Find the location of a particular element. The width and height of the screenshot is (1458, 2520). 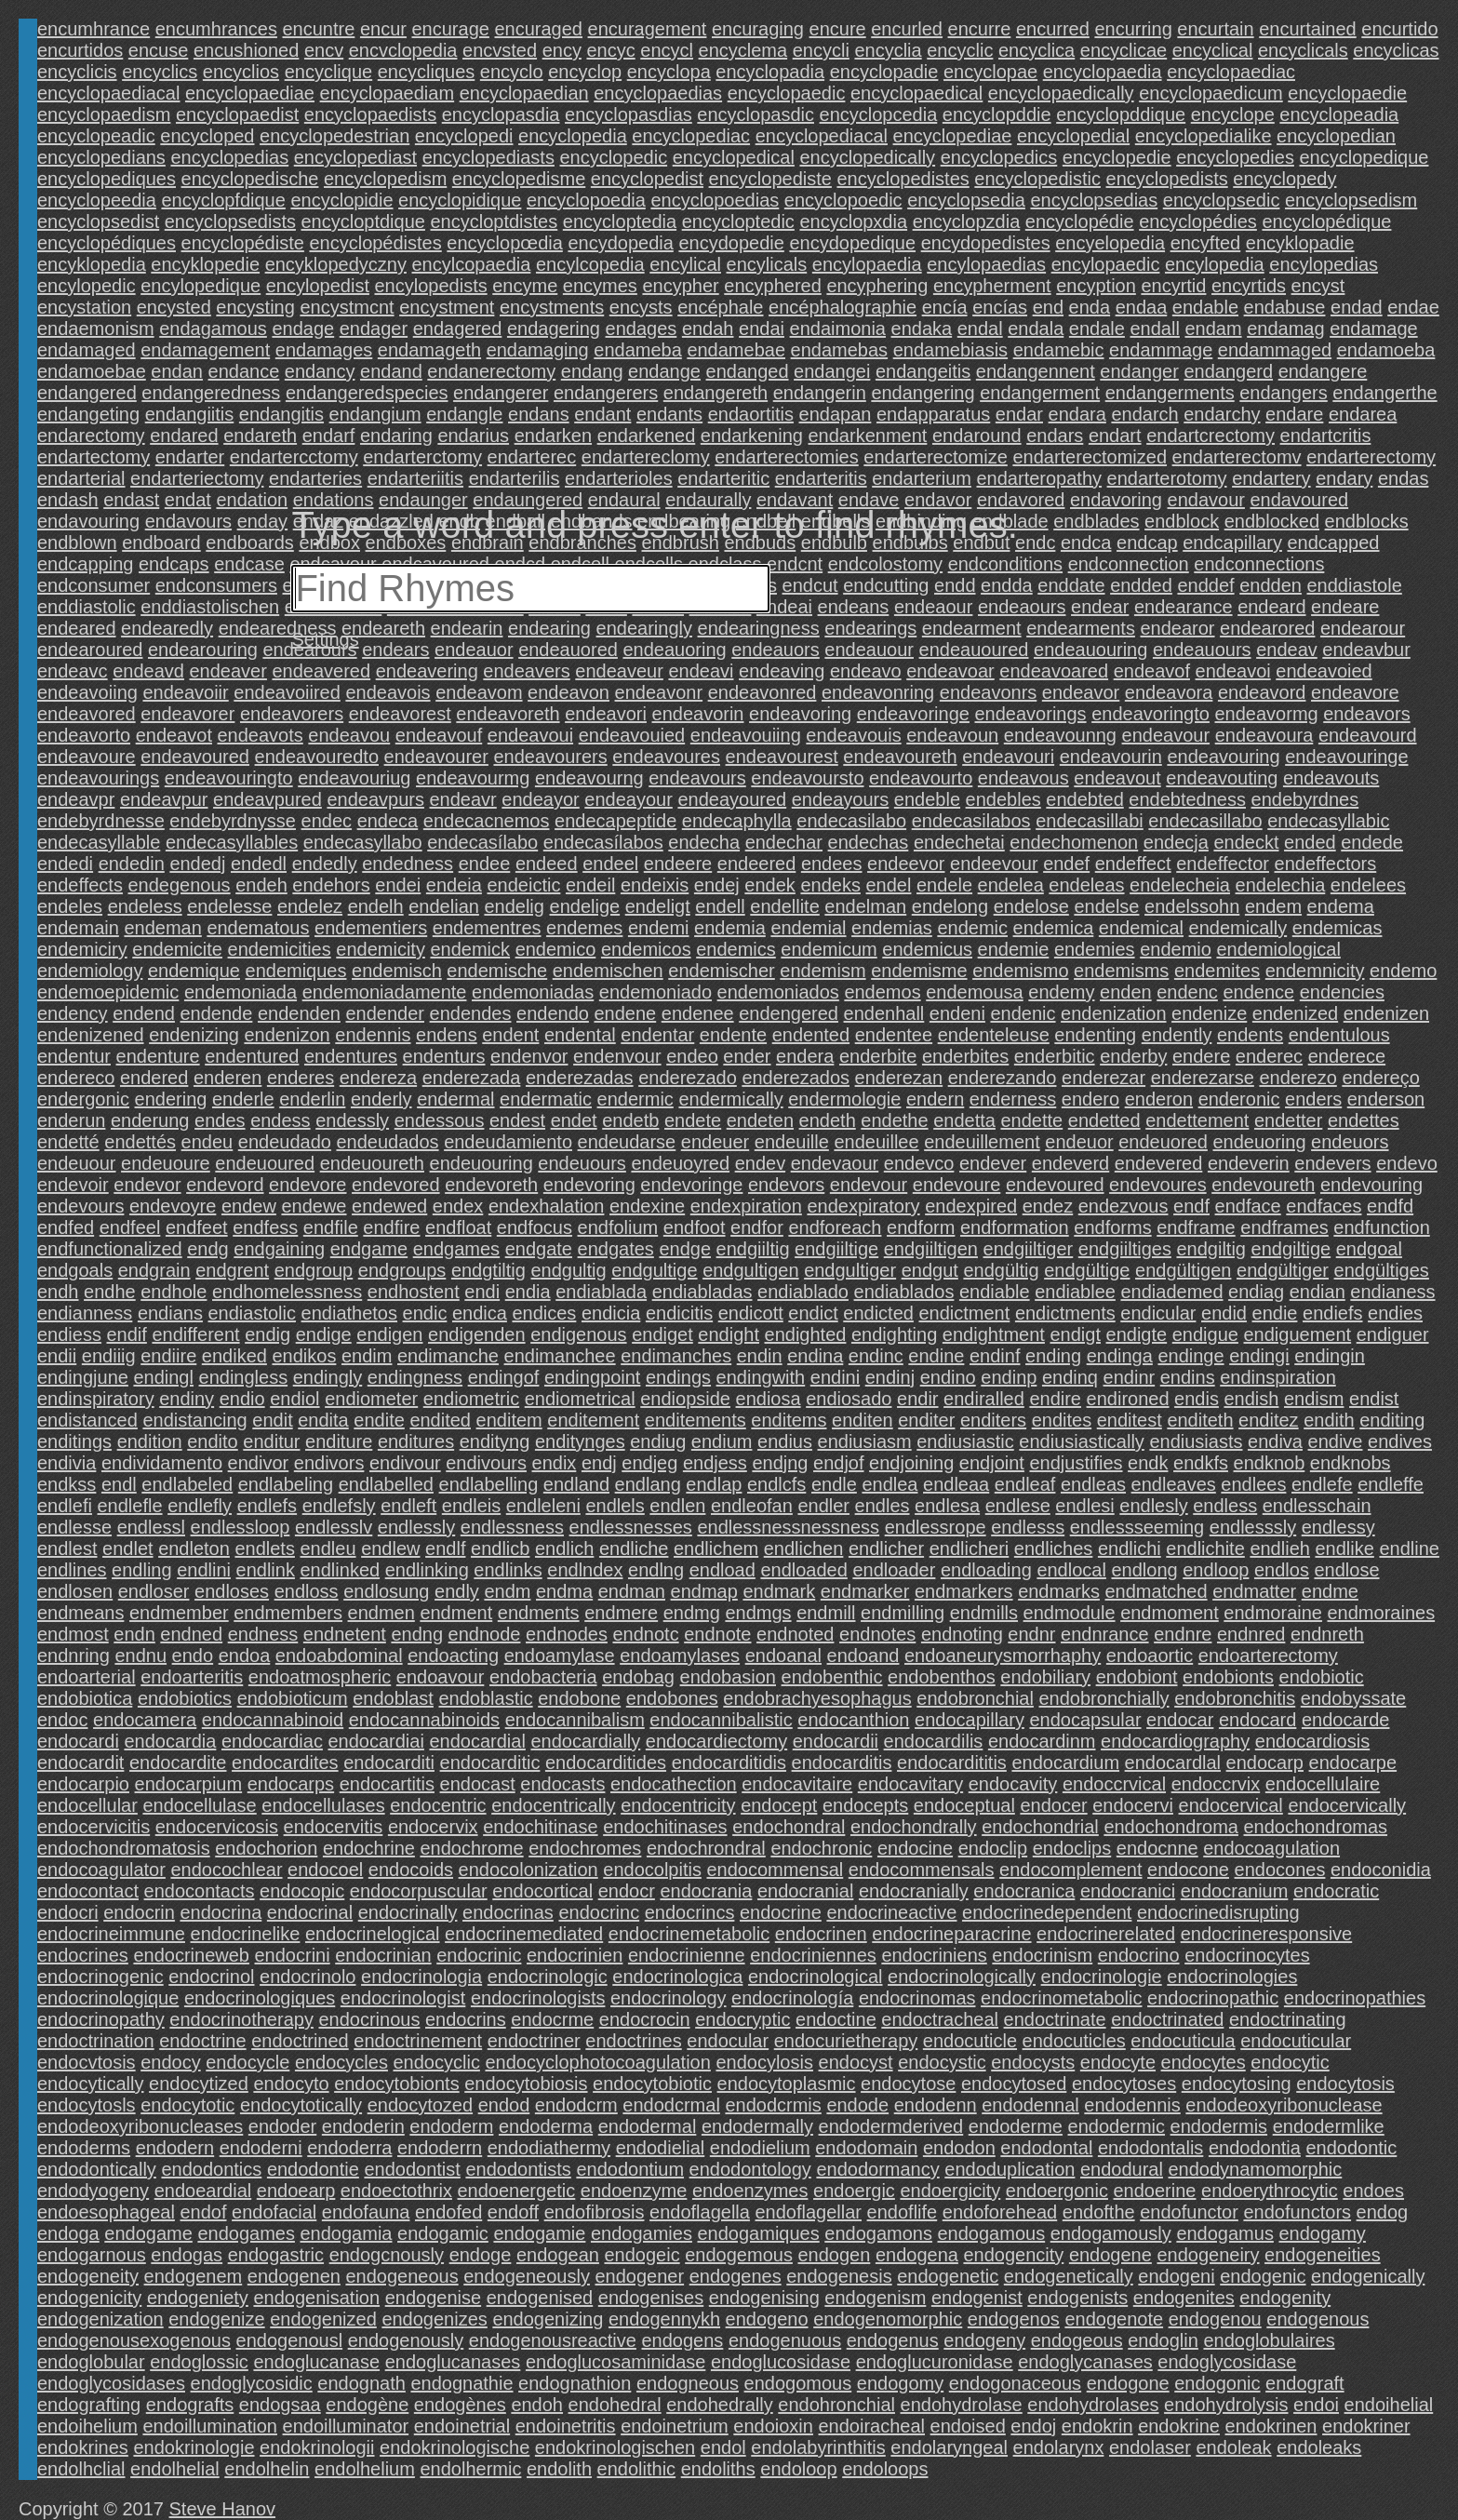

endodcrmis is located at coordinates (773, 2105).